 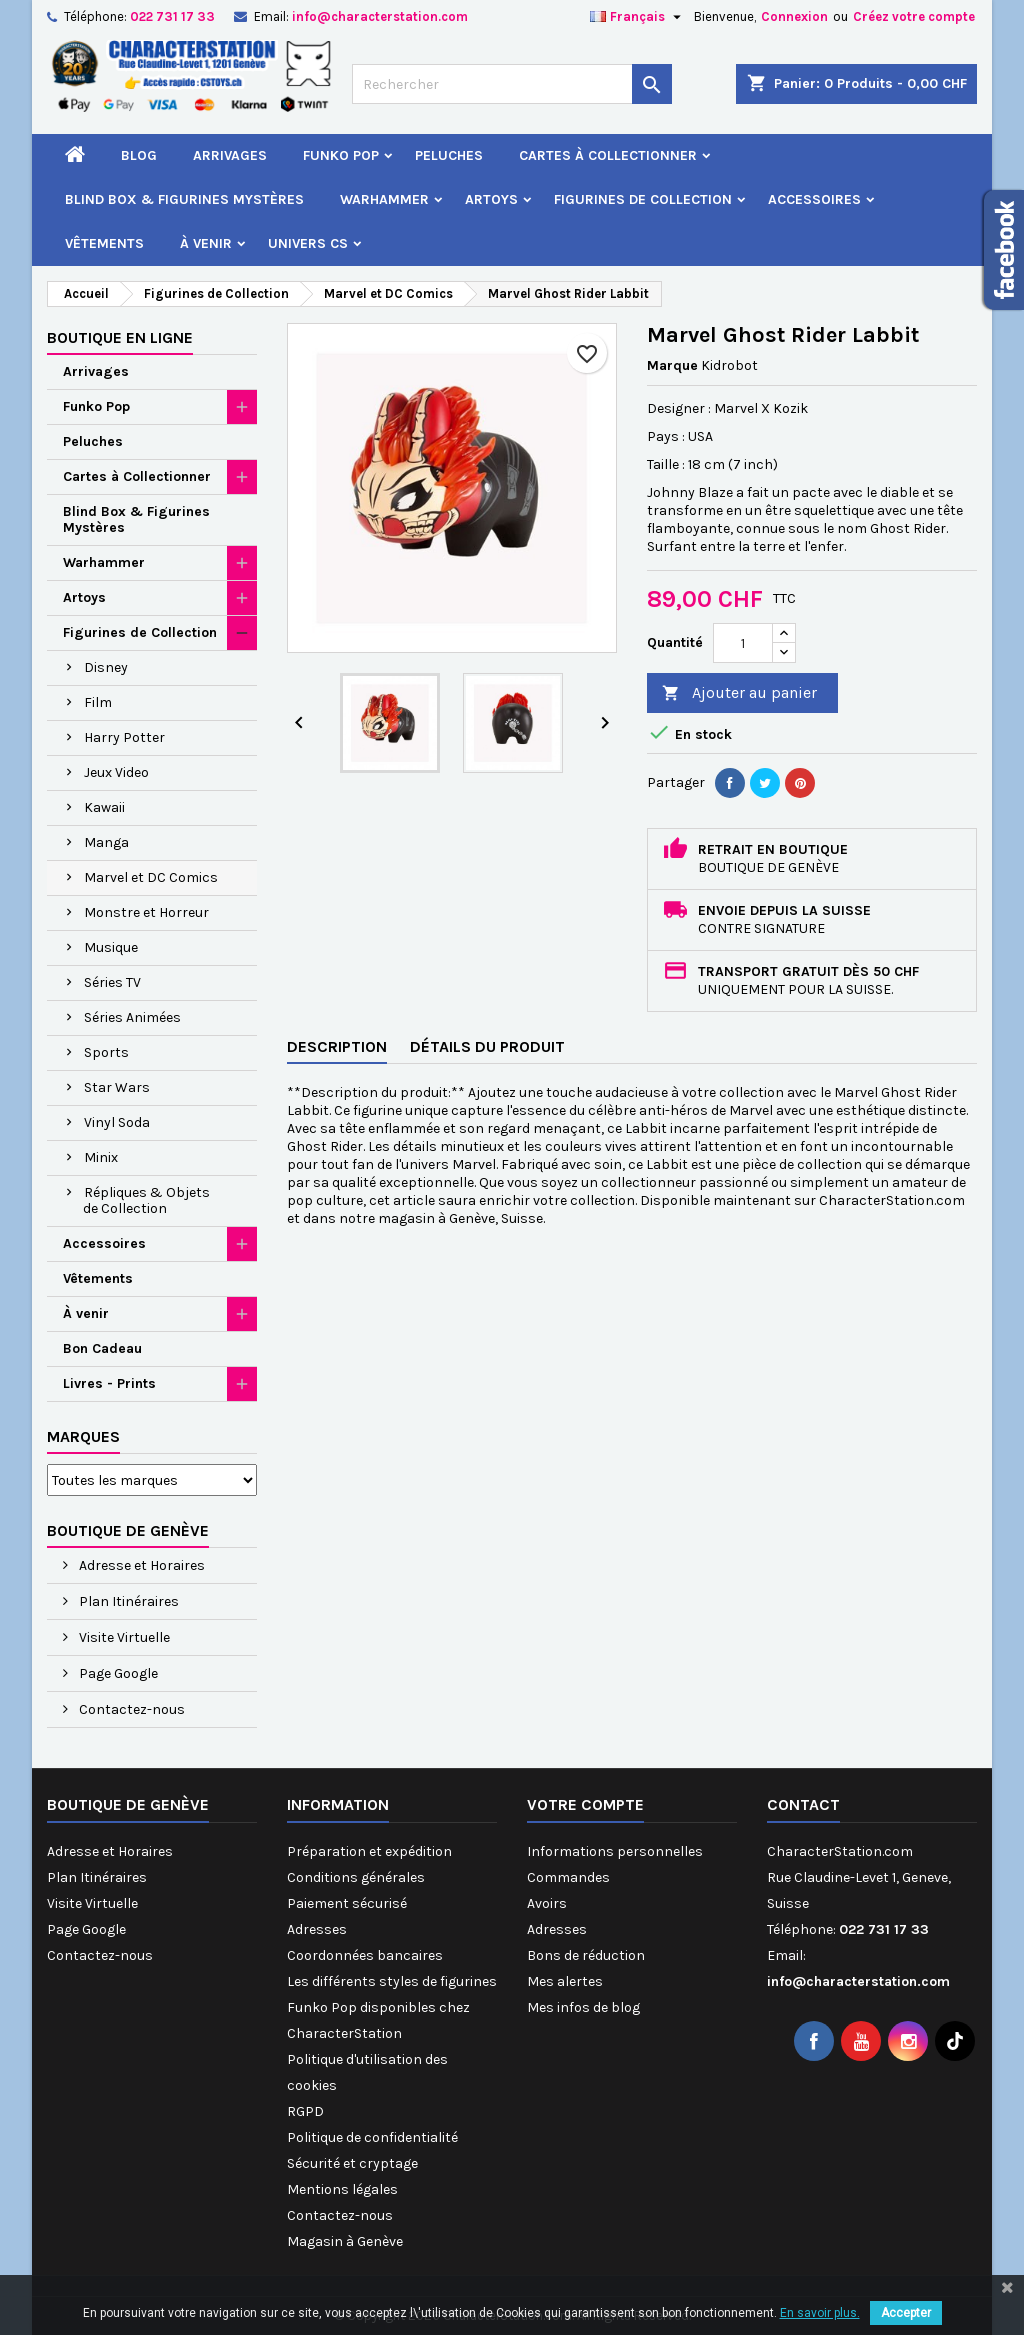 What do you see at coordinates (308, 243) in the screenshot?
I see `Univers CS` at bounding box center [308, 243].